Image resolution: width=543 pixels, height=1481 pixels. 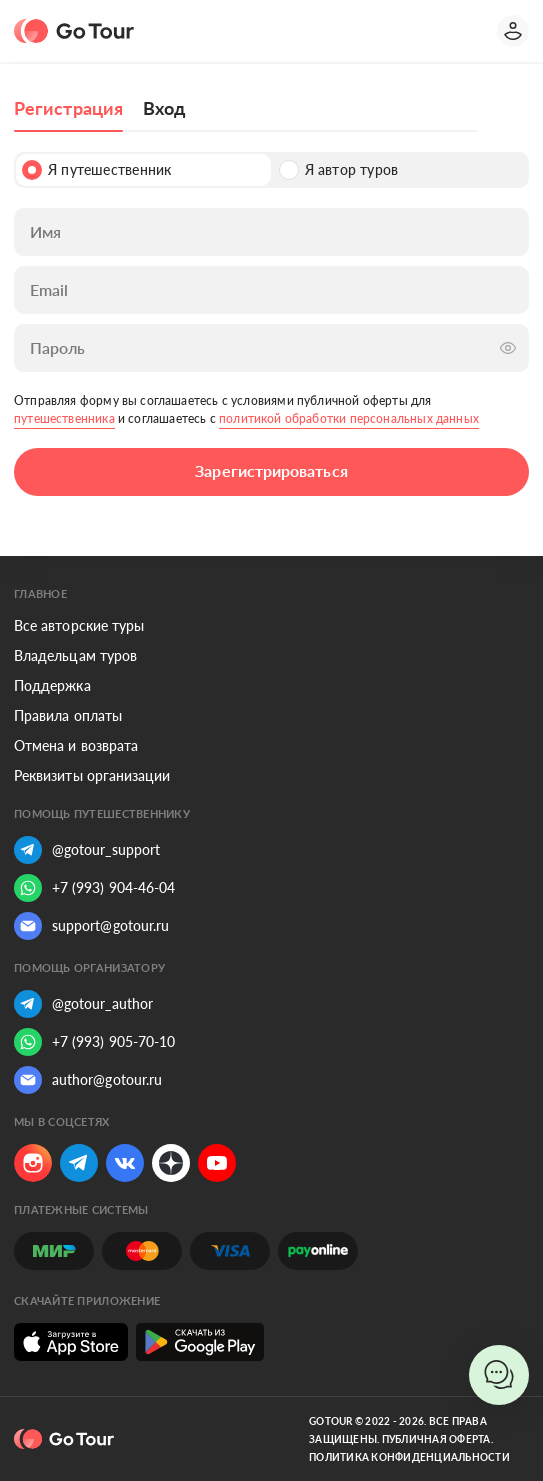 I want to click on @gotour_support, so click(x=87, y=850).